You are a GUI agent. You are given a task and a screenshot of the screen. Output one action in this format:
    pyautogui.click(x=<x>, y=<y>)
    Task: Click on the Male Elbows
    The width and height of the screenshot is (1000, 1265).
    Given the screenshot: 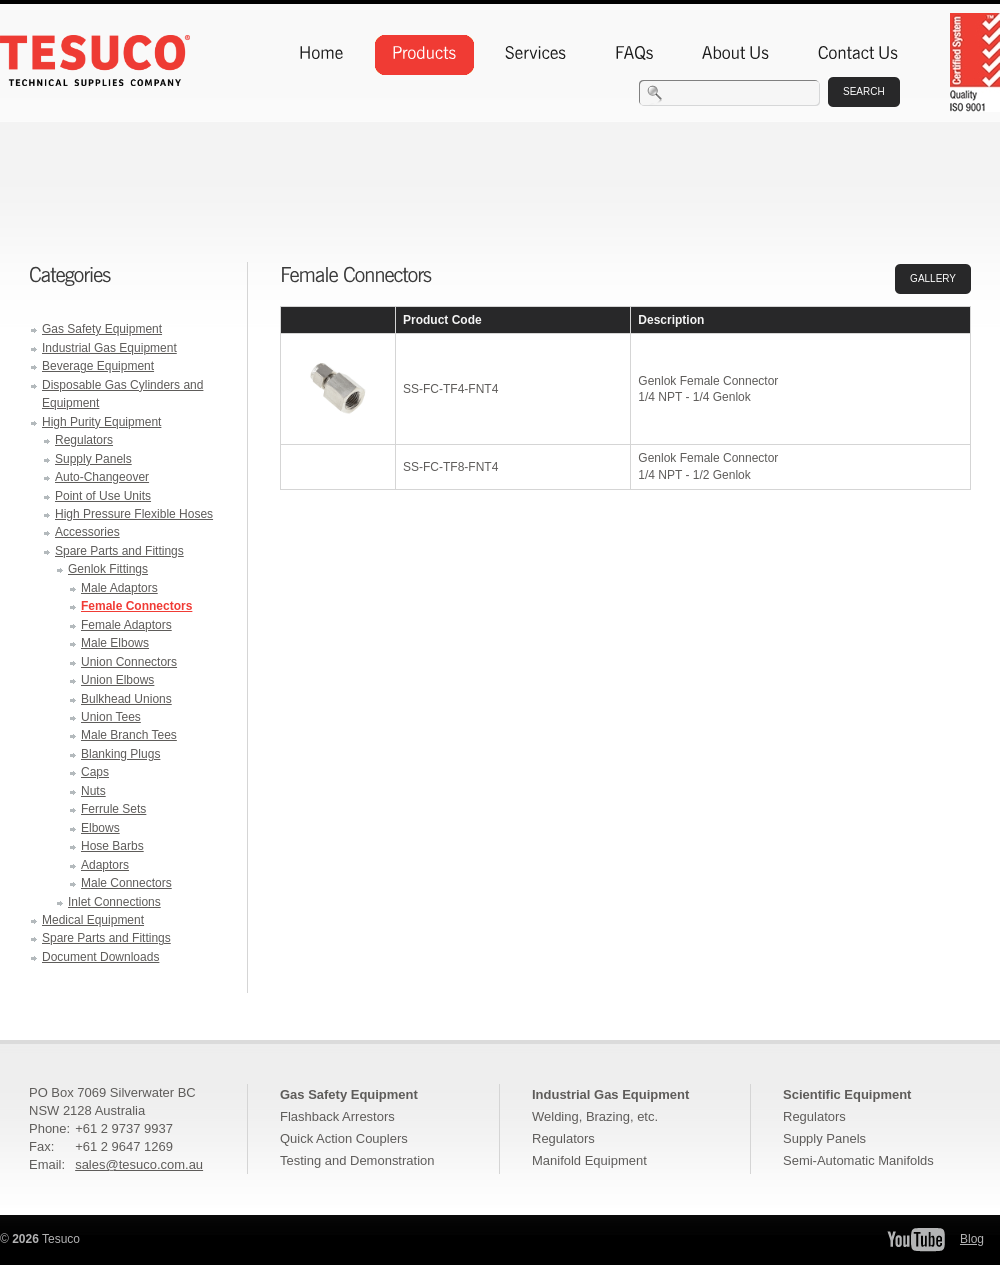 What is the action you would take?
    pyautogui.click(x=115, y=643)
    